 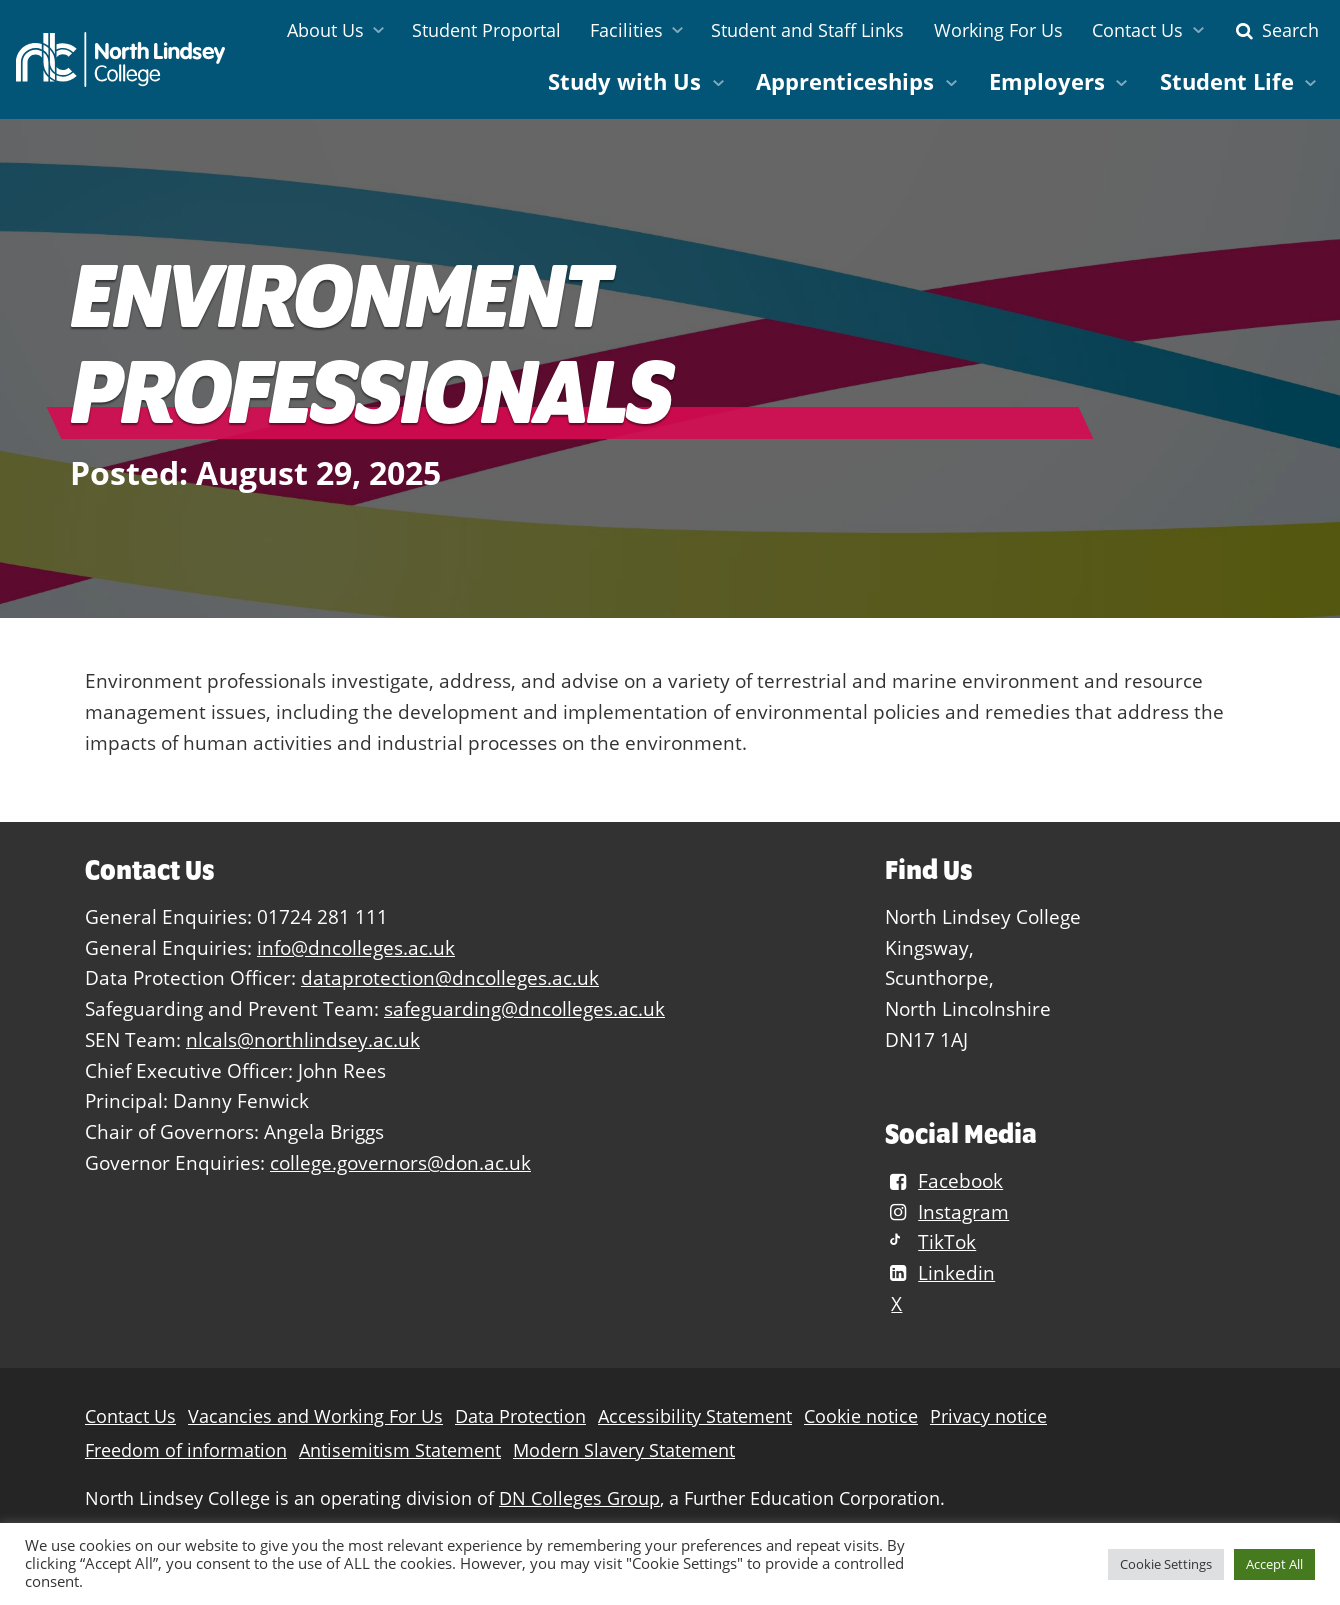 What do you see at coordinates (400, 1450) in the screenshot?
I see `Antisemitism Statement` at bounding box center [400, 1450].